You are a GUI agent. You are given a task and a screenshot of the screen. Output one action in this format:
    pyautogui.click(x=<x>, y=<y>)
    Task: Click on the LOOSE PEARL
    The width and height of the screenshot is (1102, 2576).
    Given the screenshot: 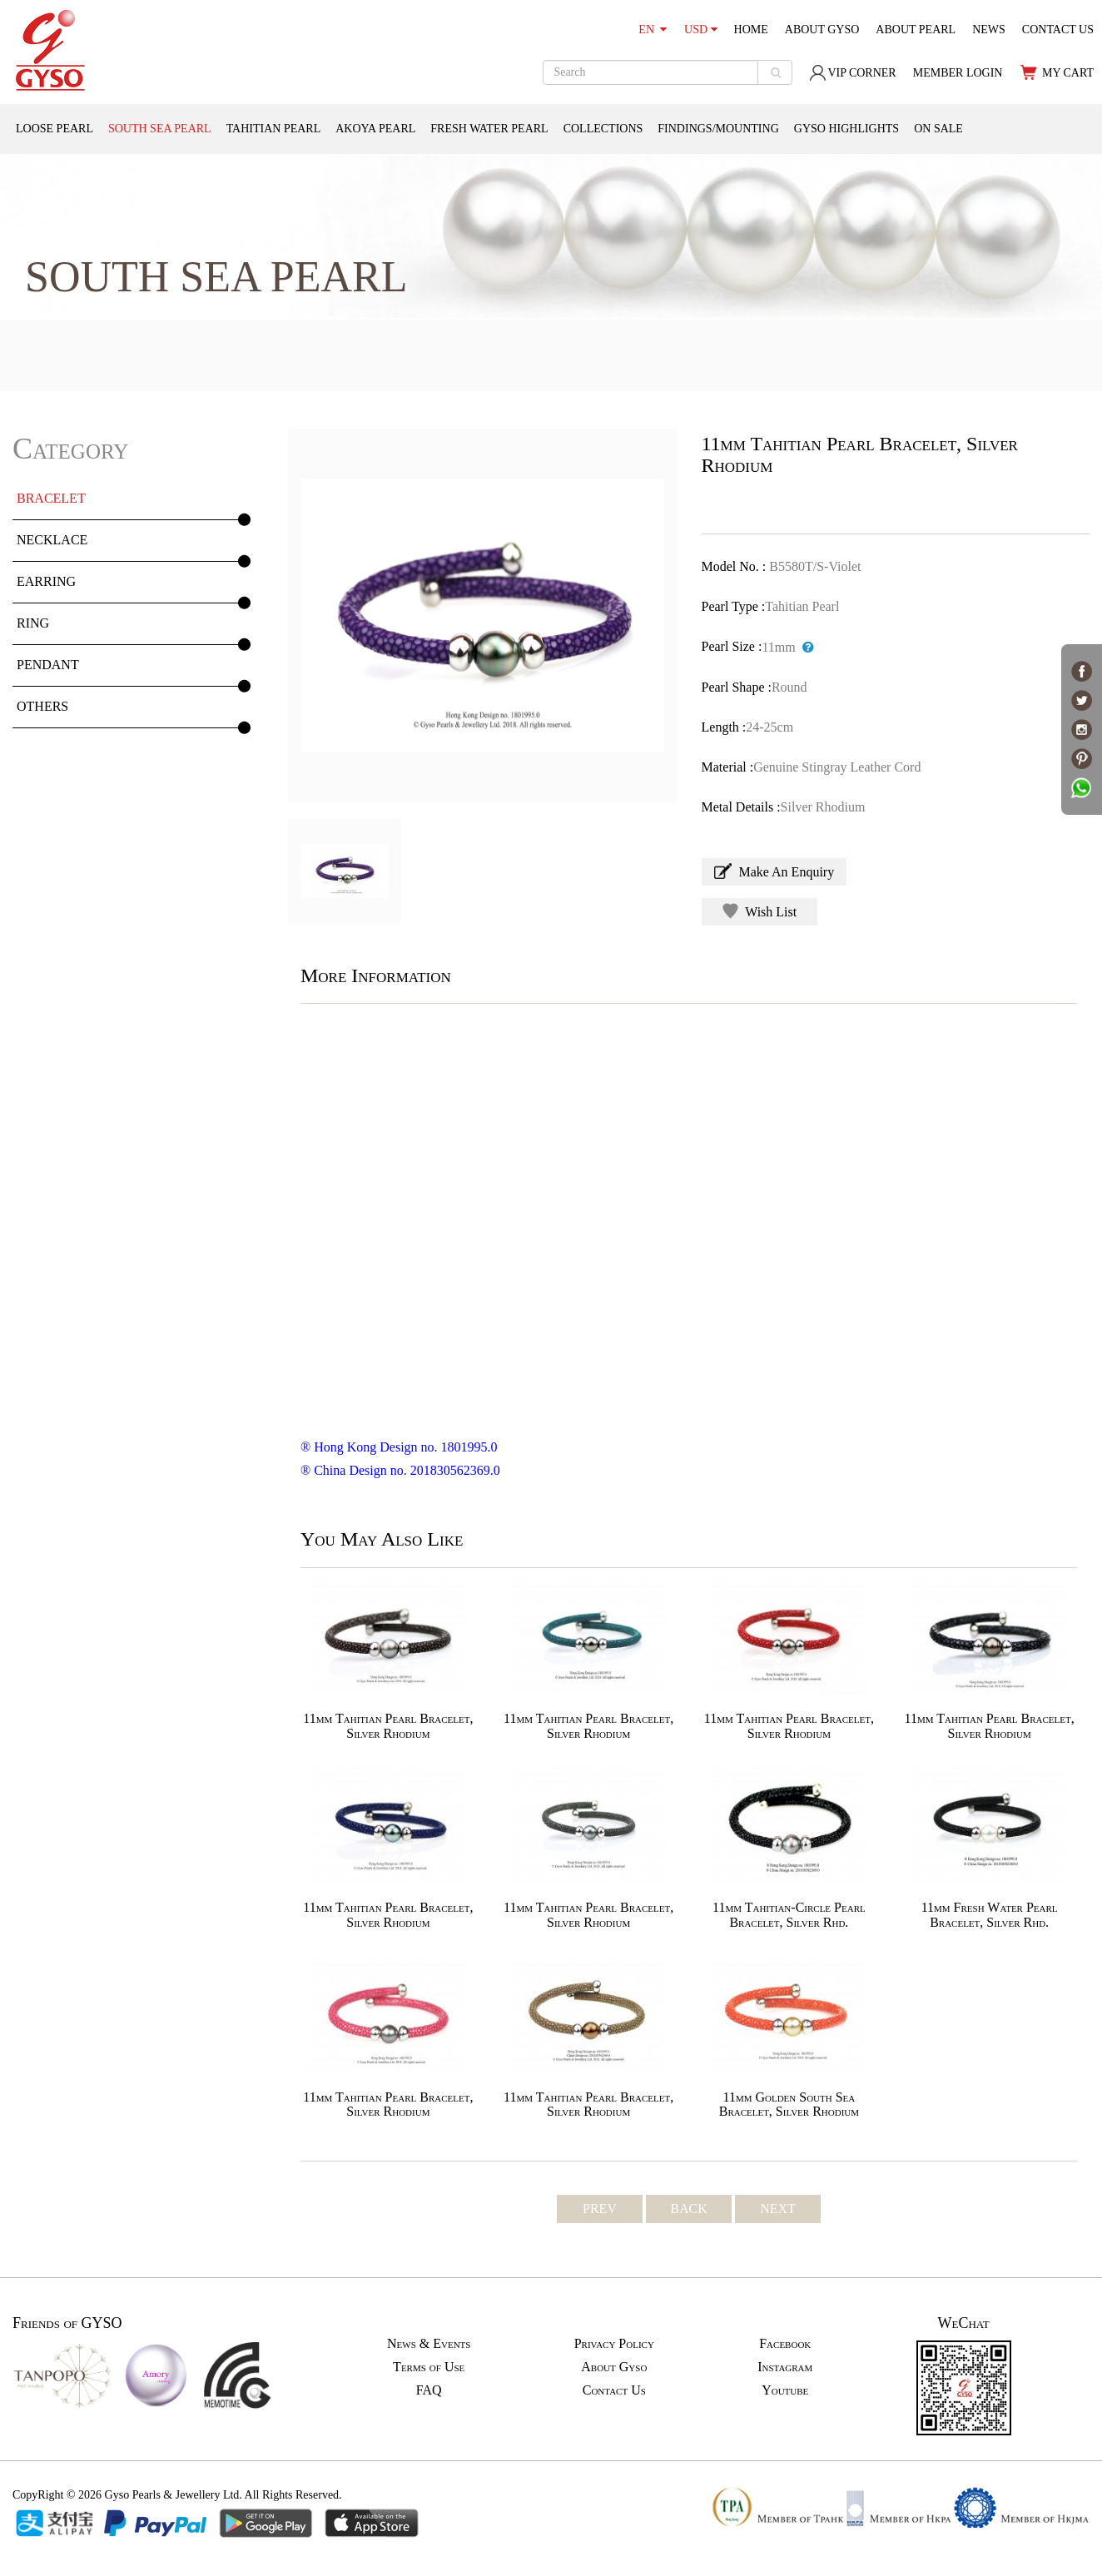 What is the action you would take?
    pyautogui.click(x=54, y=128)
    